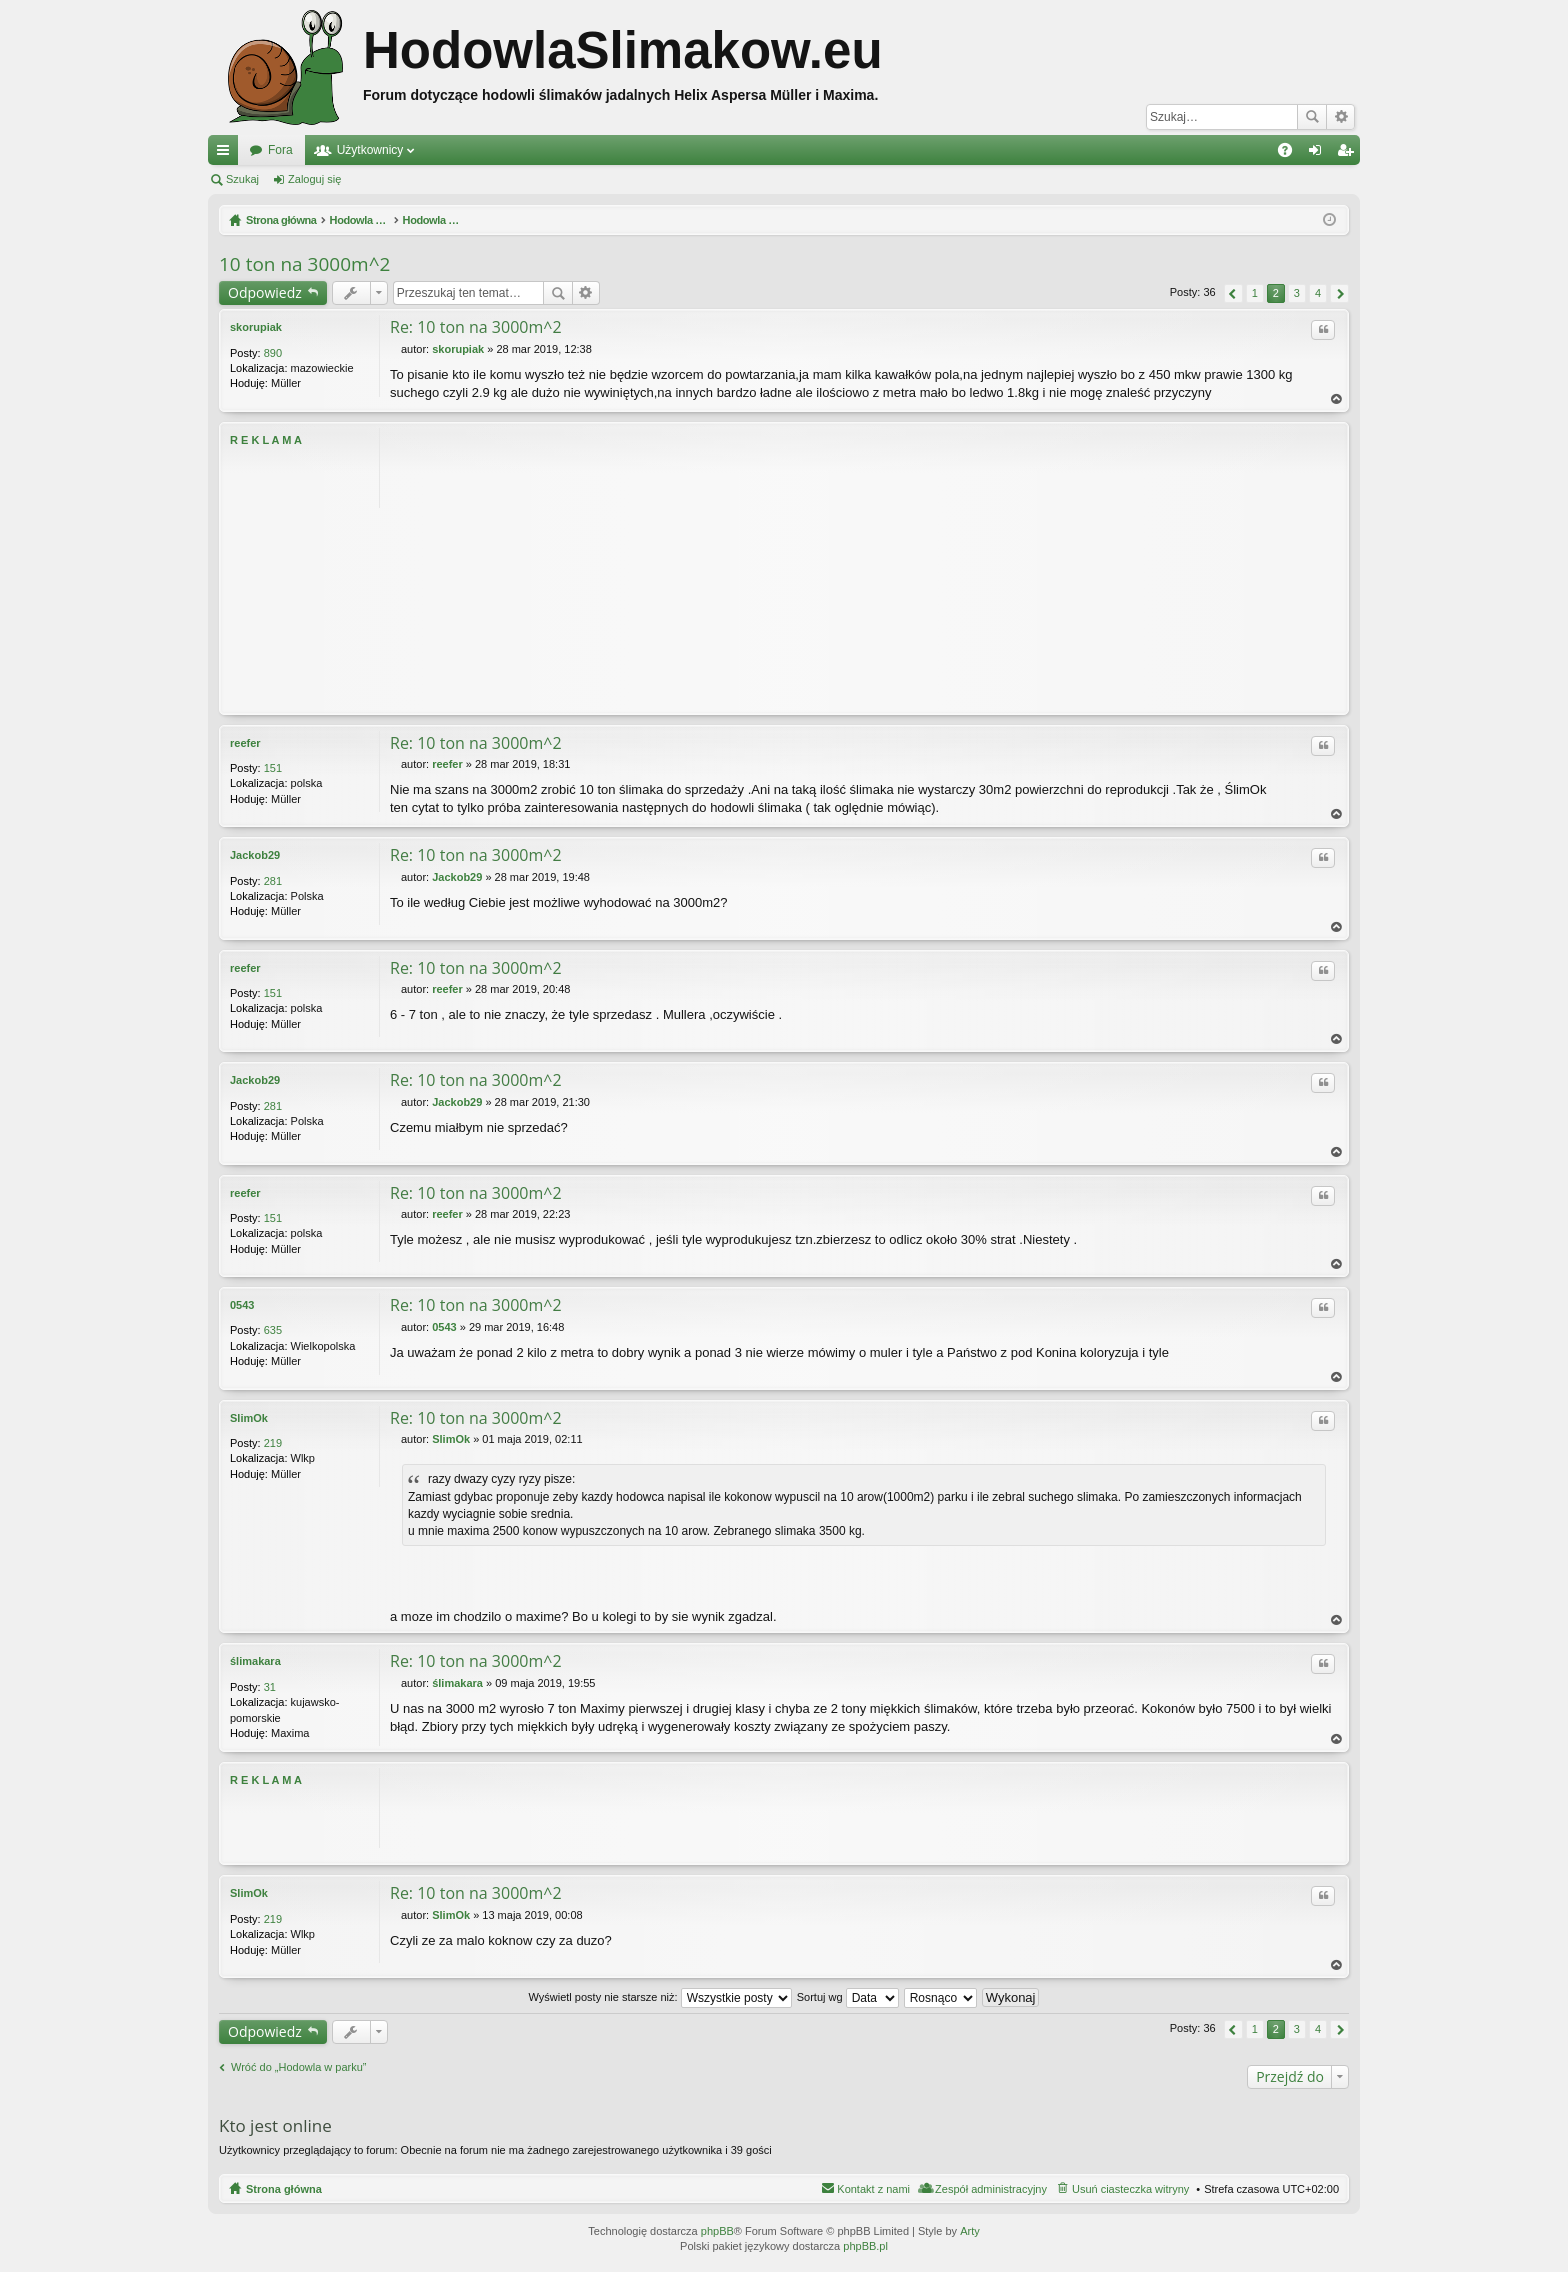 This screenshot has width=1568, height=2272. What do you see at coordinates (1319, 154) in the screenshot?
I see `Zaloguj się [menuitem]` at bounding box center [1319, 154].